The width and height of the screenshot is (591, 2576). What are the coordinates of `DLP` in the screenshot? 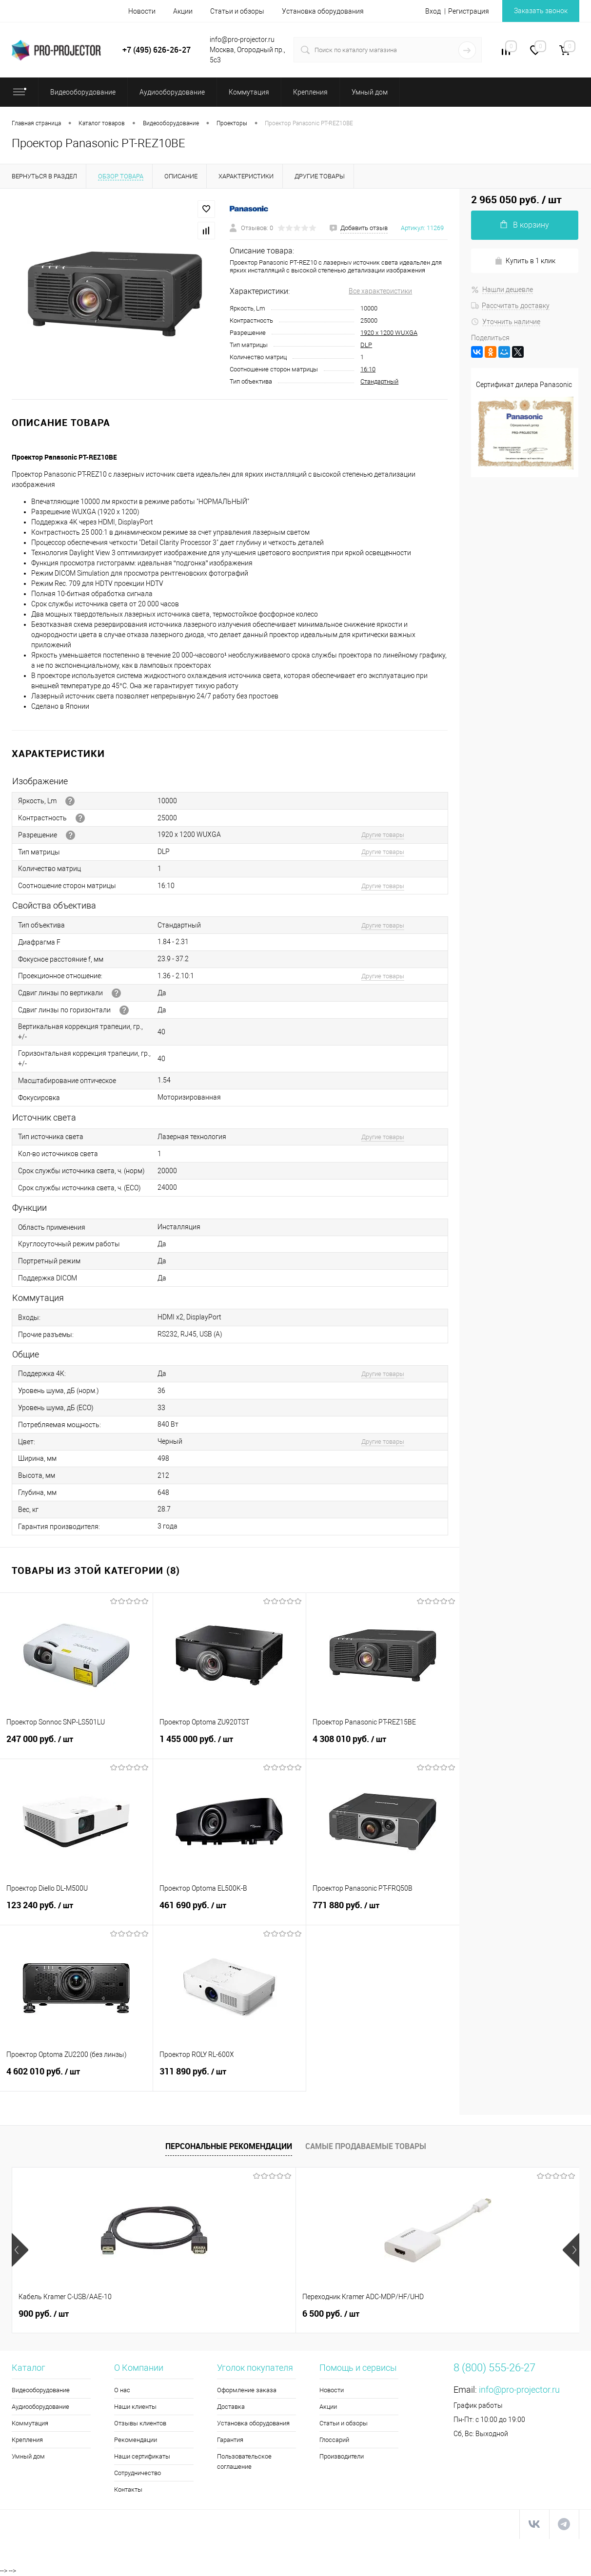 It's located at (366, 345).